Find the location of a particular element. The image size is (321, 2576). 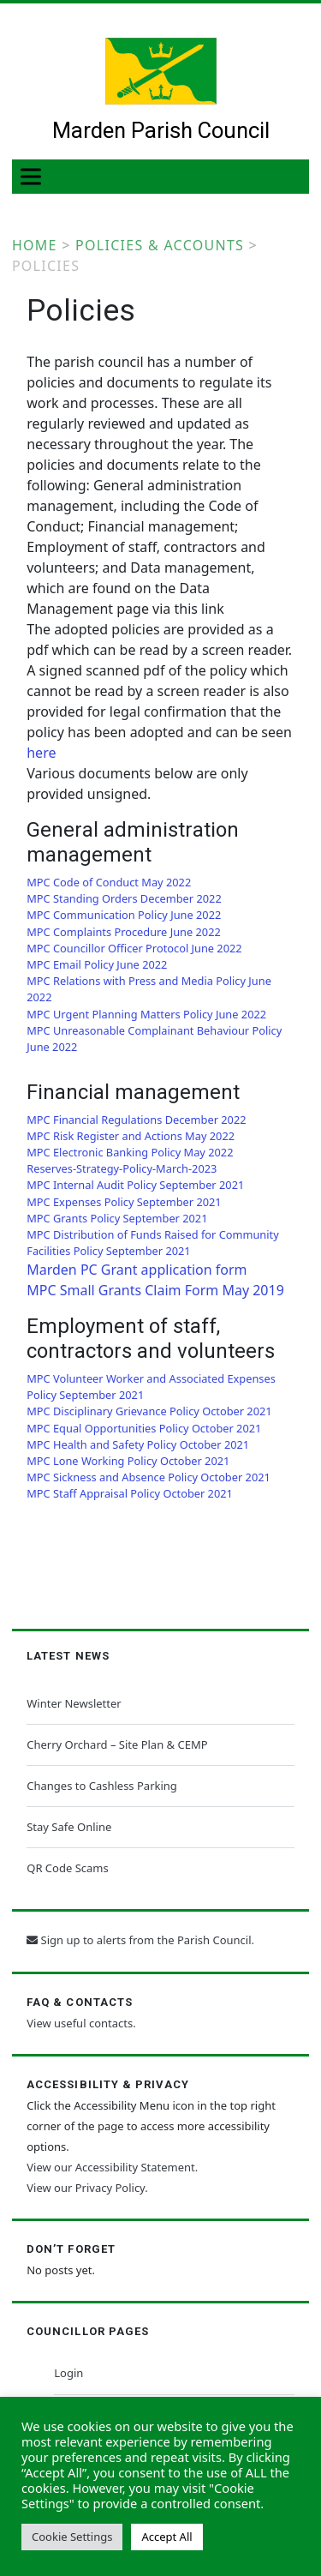

MPC Standing Orders December 2022 is located at coordinates (124, 898).